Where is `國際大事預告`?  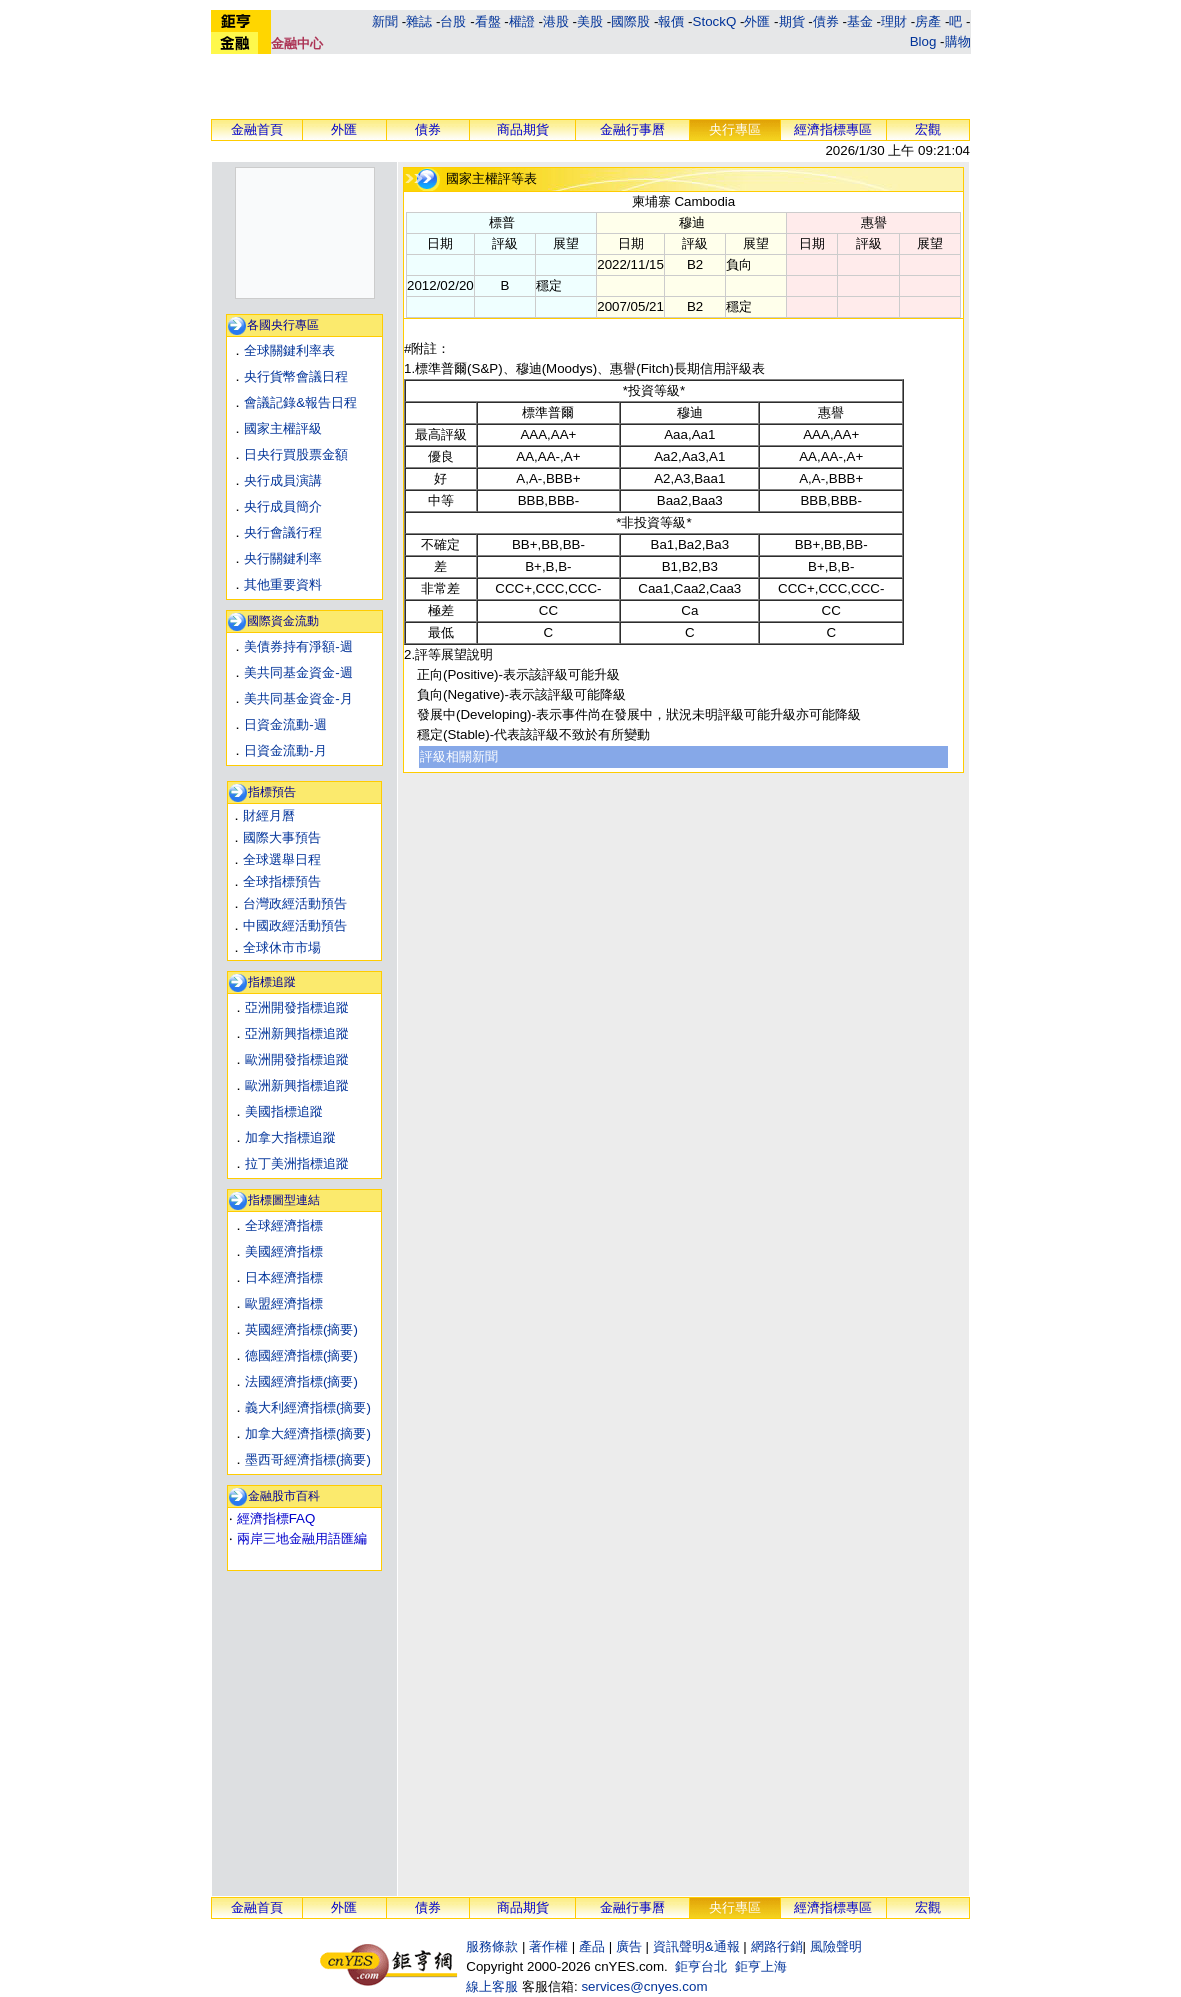 國際大事預告 is located at coordinates (282, 837).